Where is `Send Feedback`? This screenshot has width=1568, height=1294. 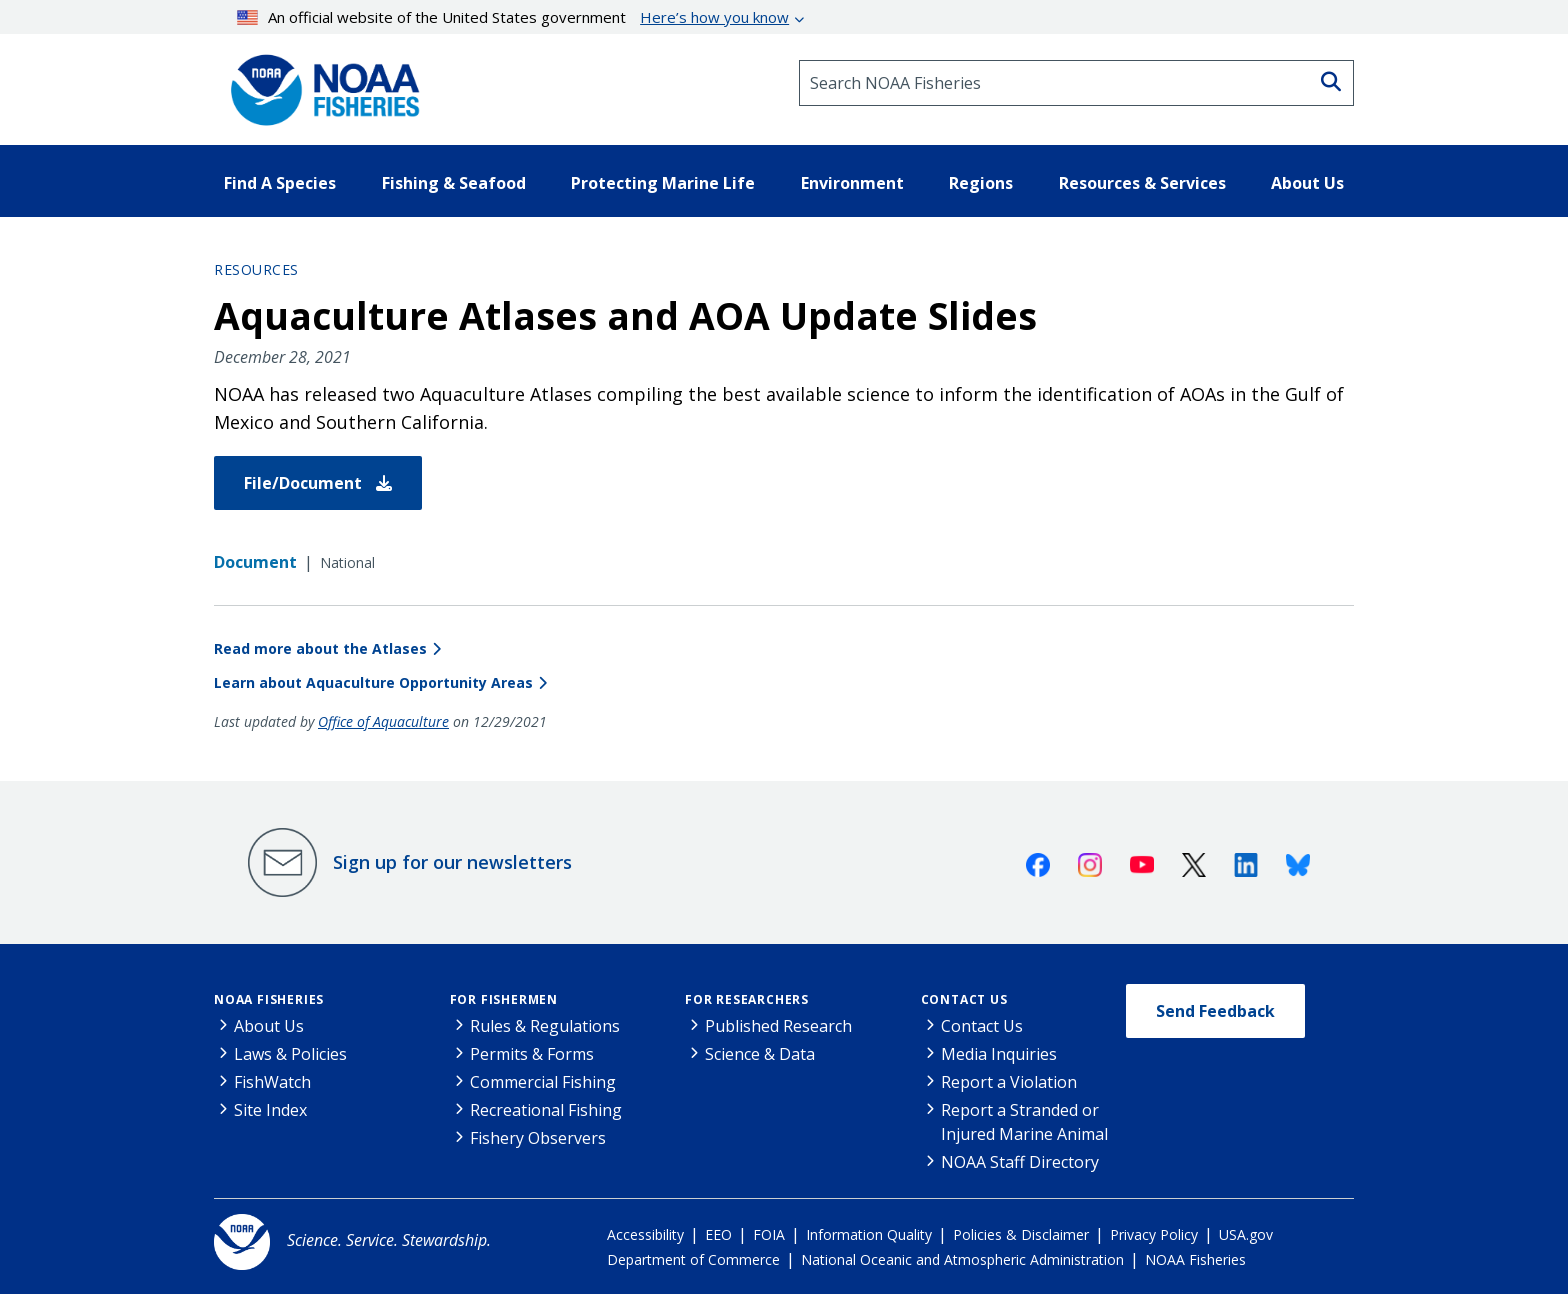 Send Feedback is located at coordinates (1215, 1011).